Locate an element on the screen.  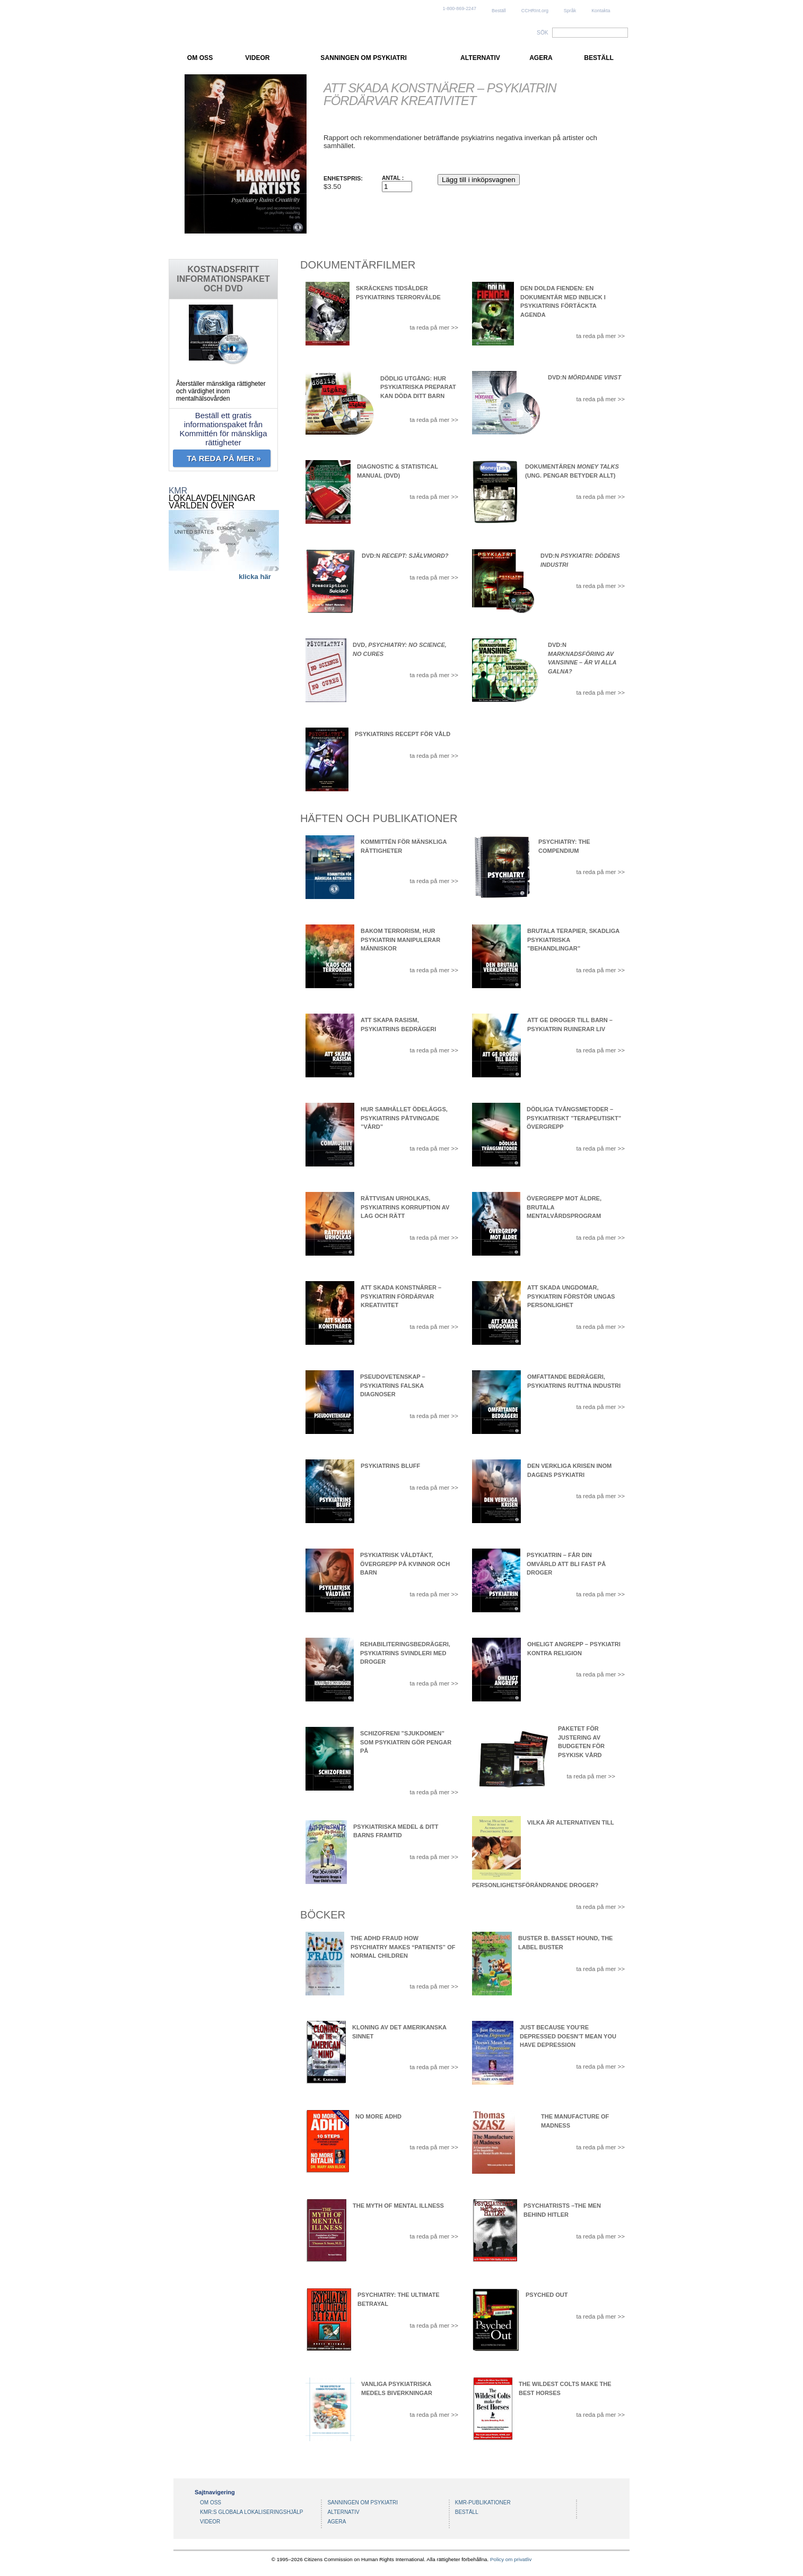
KMR-PUBLIKATIONER is located at coordinates (483, 2502).